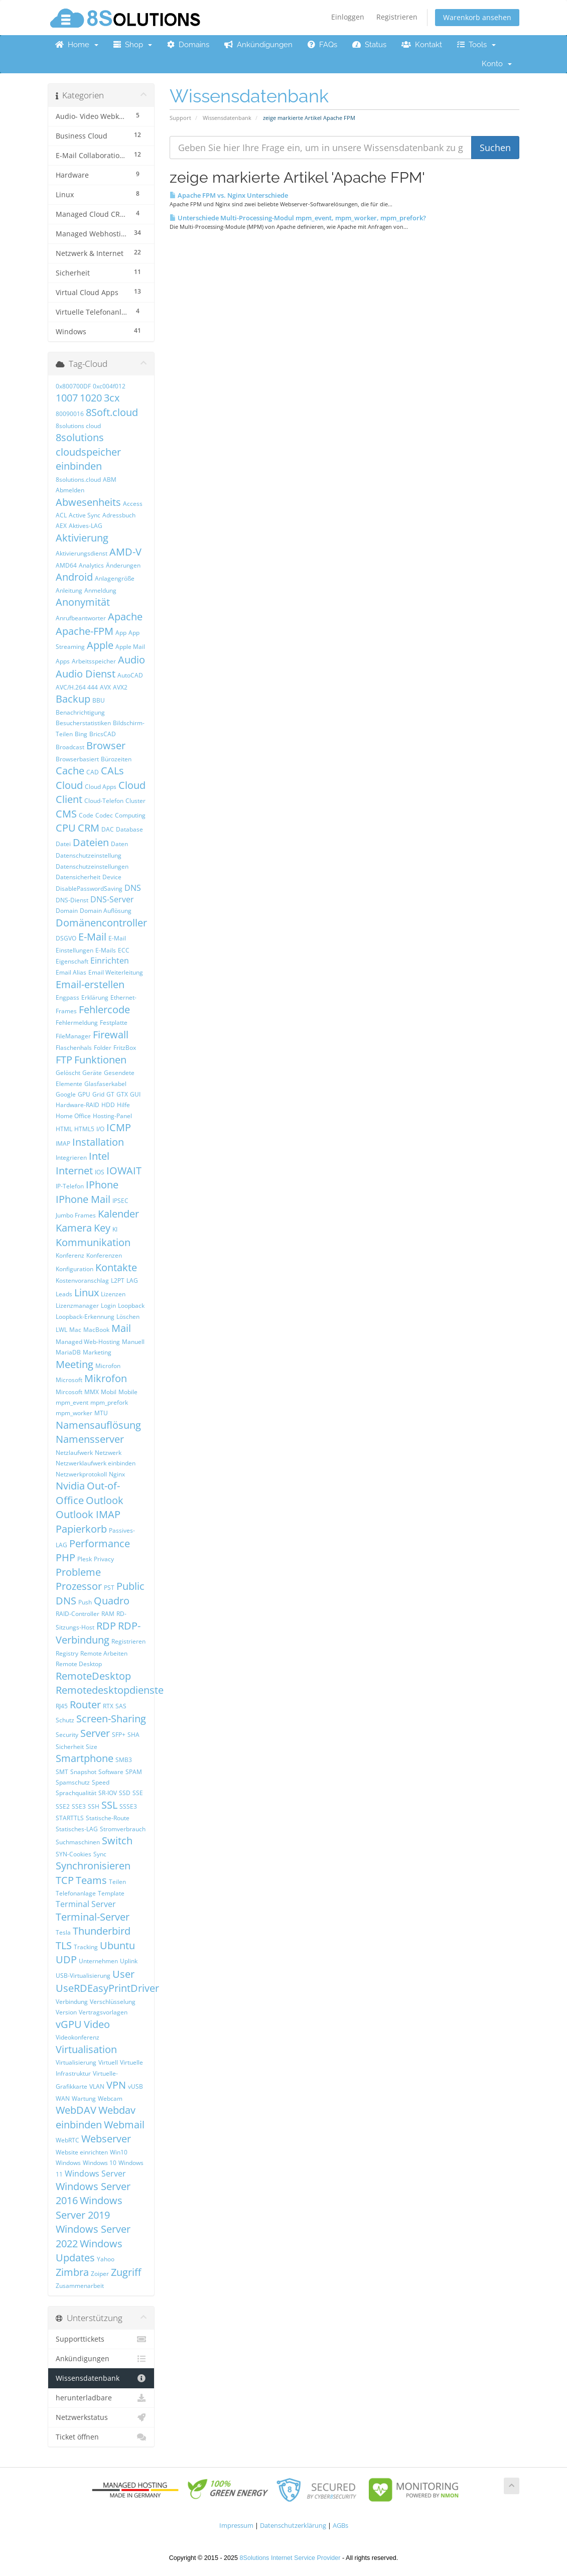  I want to click on DNS, so click(132, 887).